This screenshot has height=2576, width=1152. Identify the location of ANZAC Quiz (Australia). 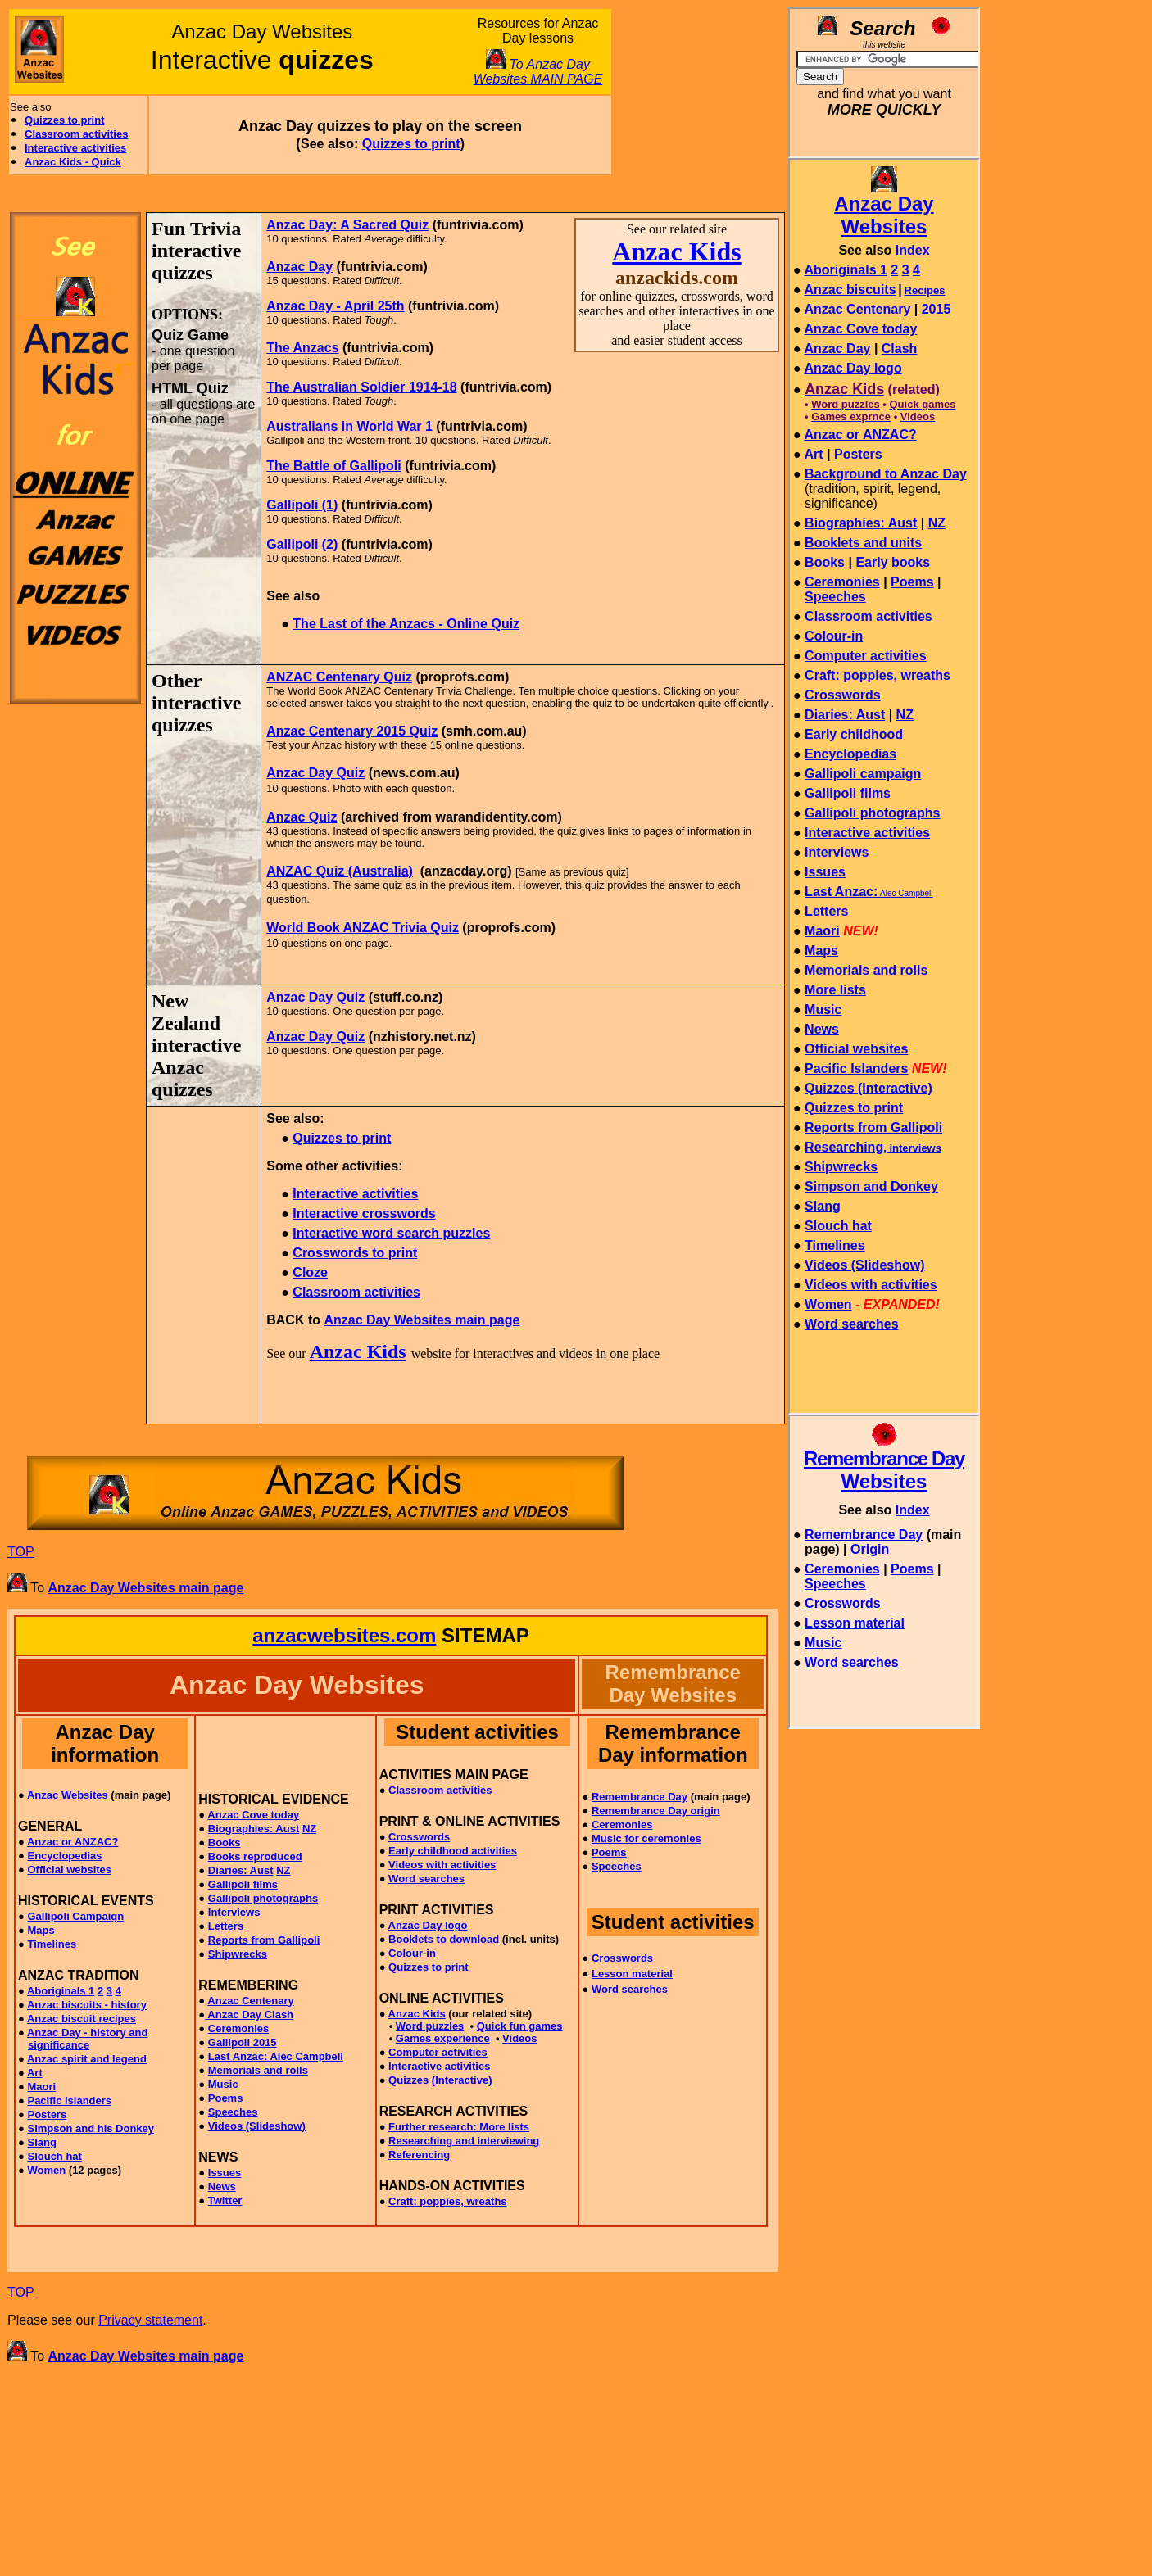
(339, 871).